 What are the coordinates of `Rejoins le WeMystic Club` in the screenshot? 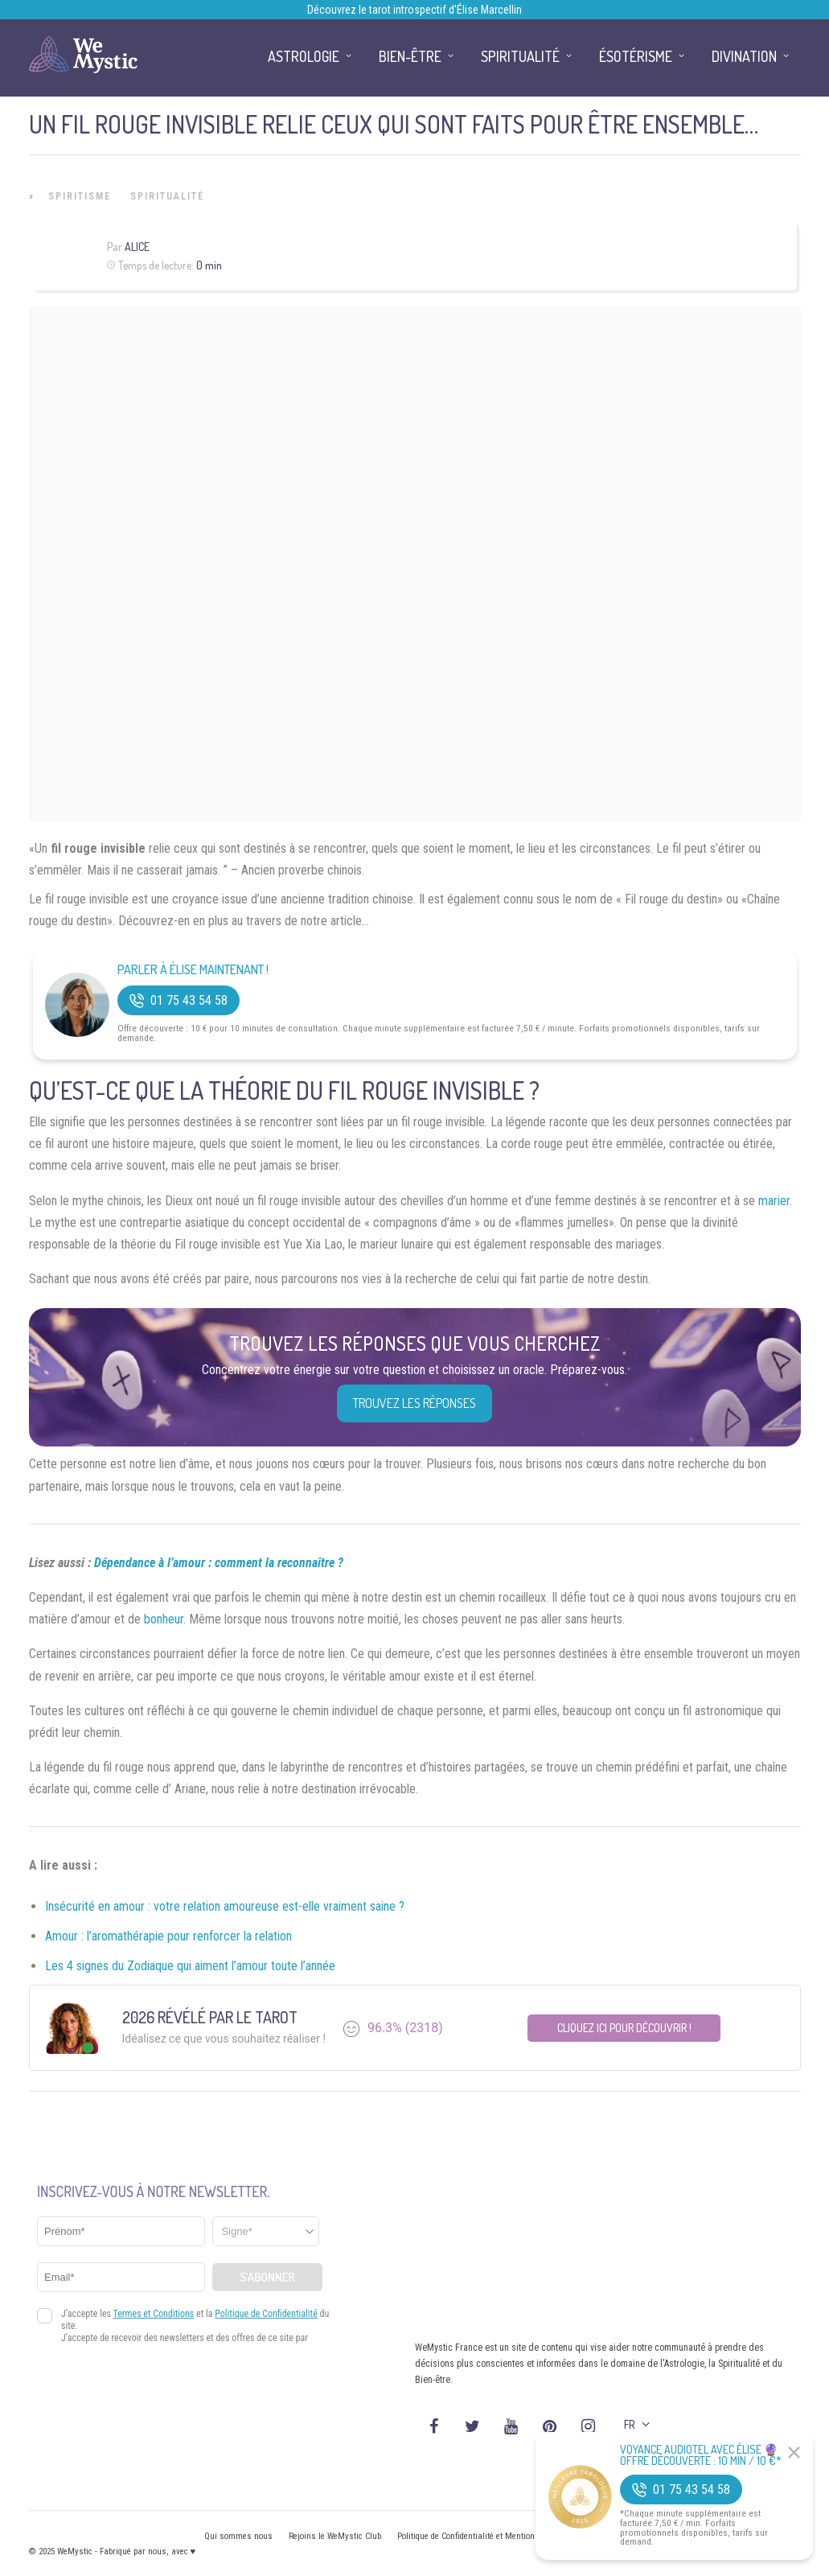 It's located at (335, 2536).